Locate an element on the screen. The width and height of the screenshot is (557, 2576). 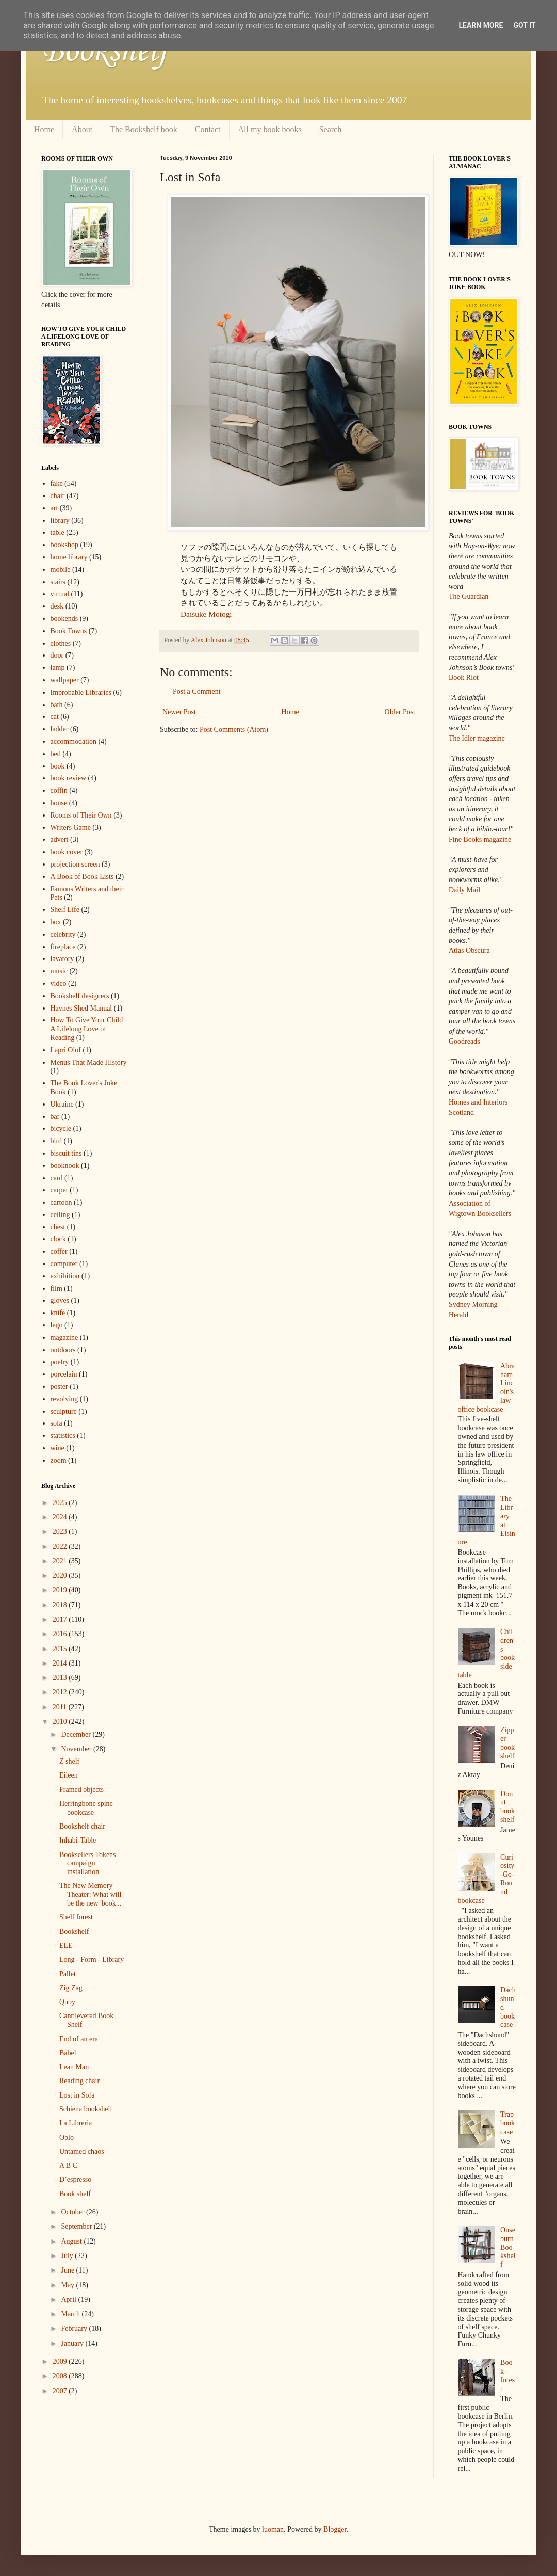
Ouseburn Bookshelf is located at coordinates (508, 2247).